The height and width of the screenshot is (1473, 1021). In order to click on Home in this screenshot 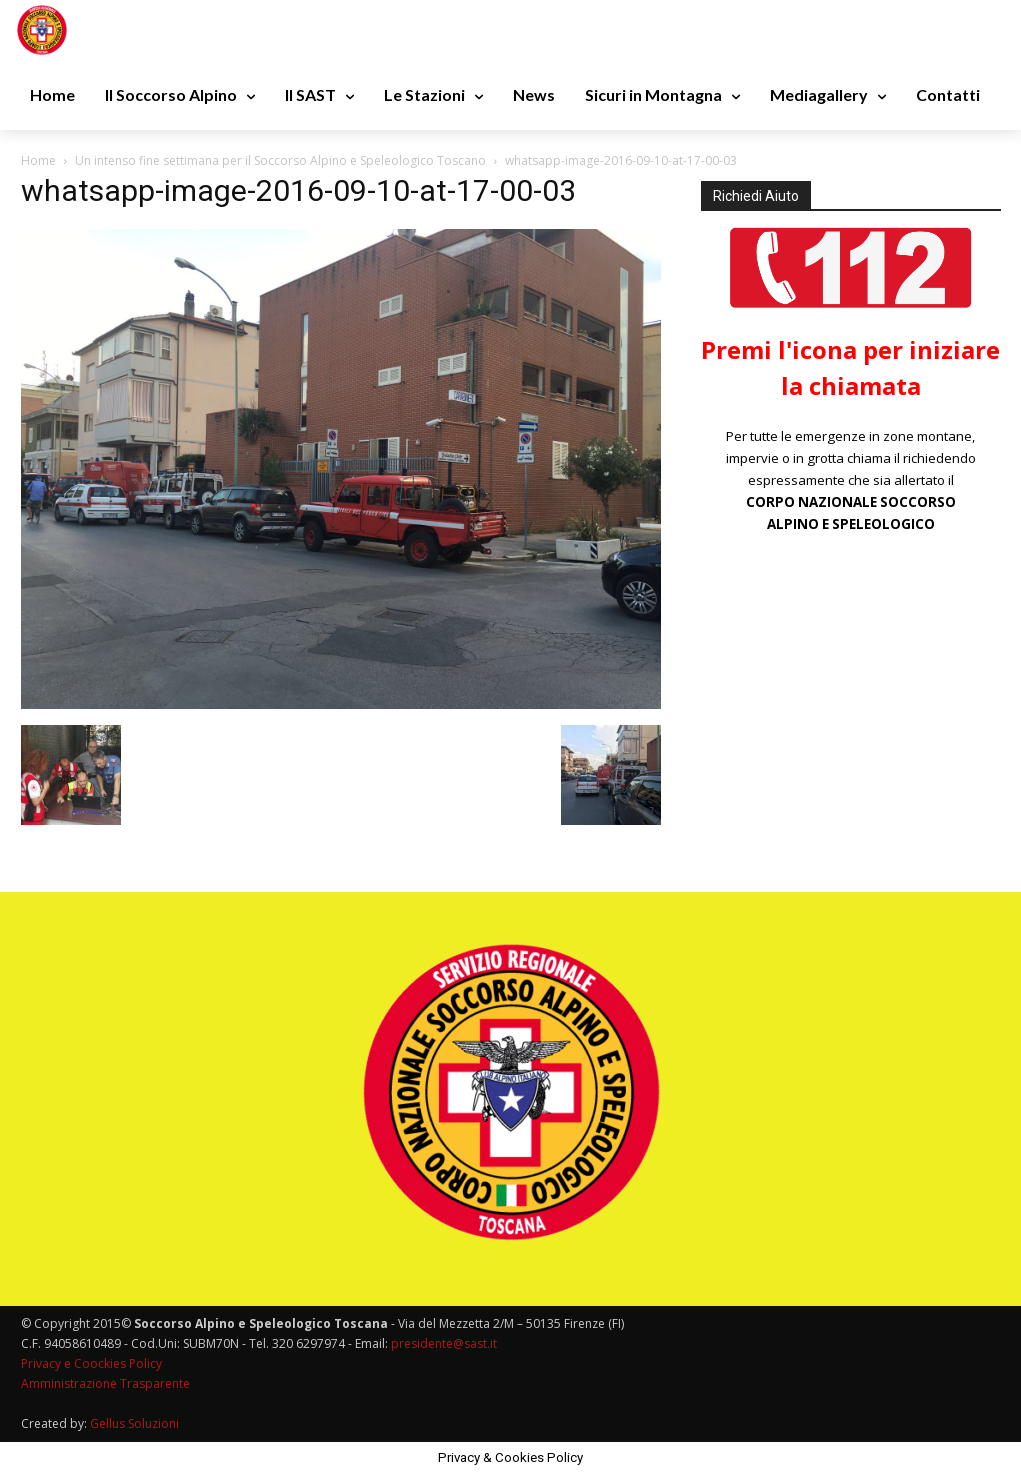, I will do `click(38, 160)`.